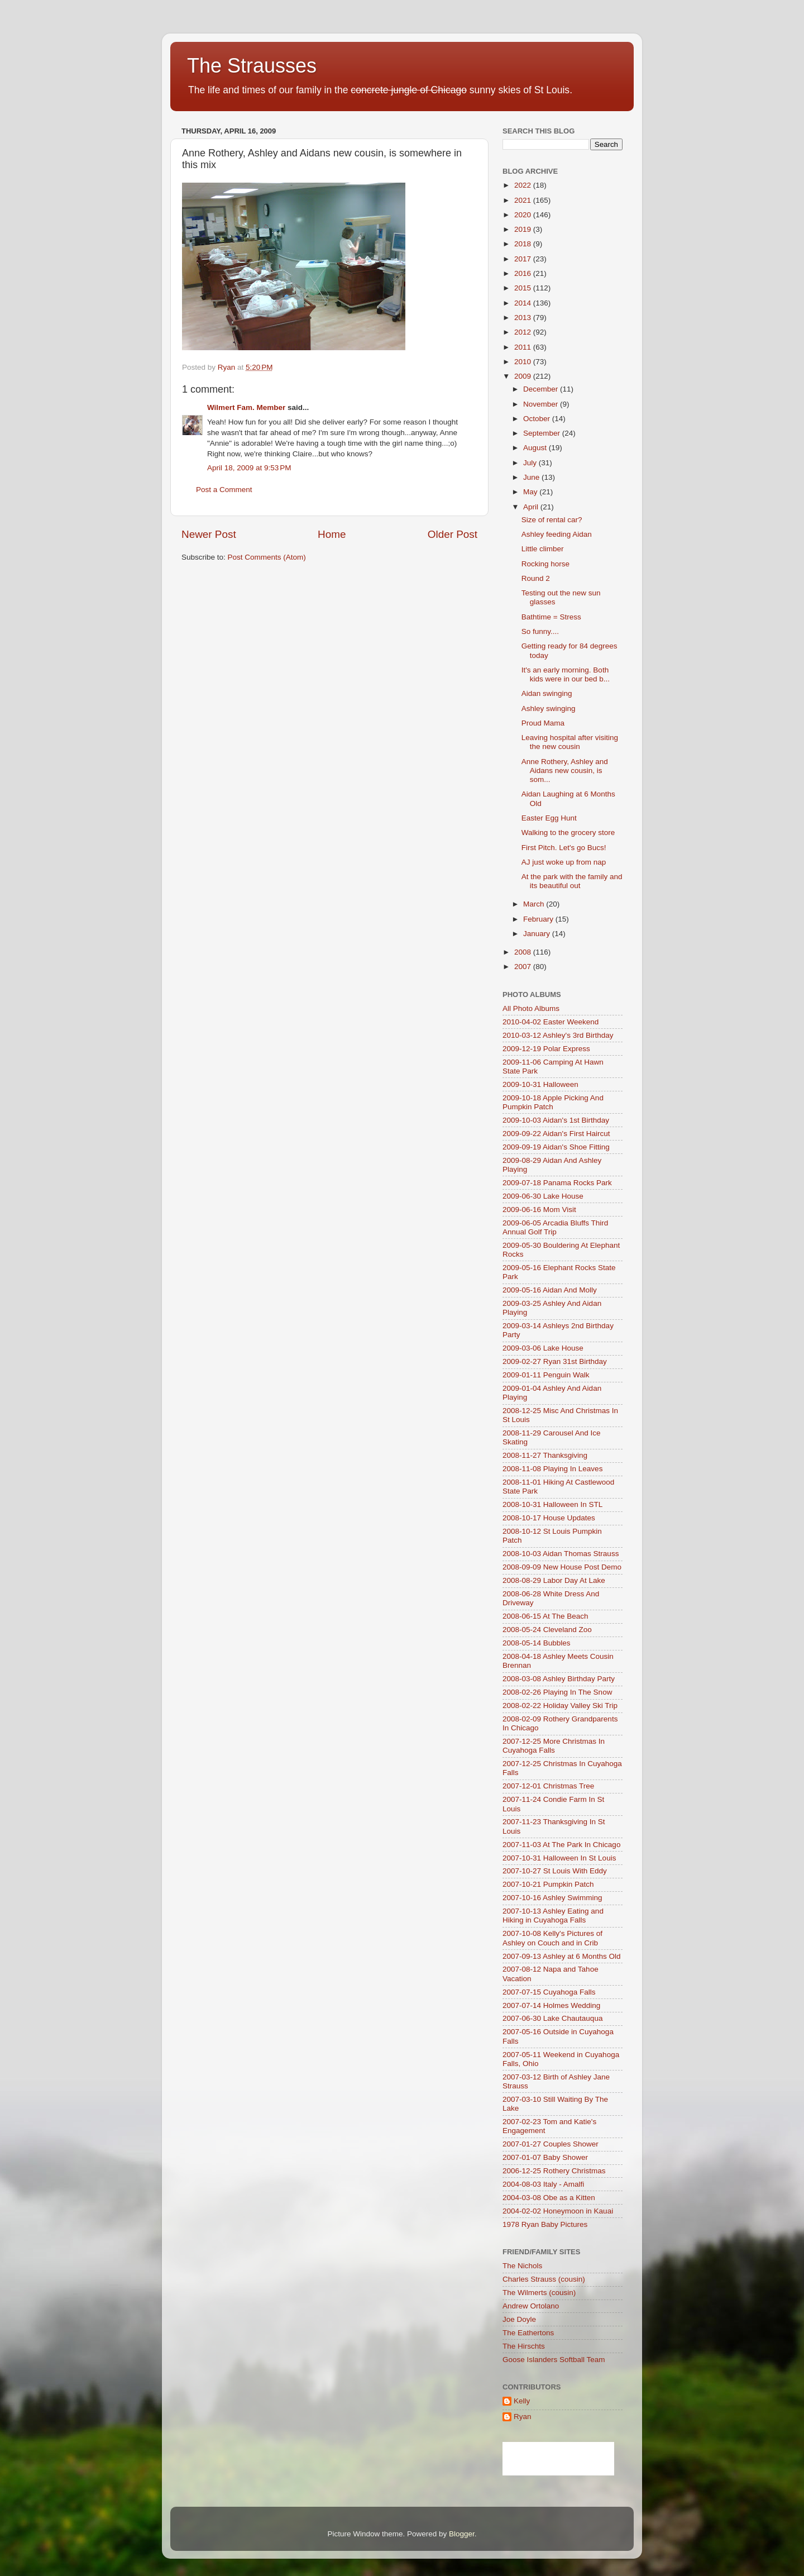 This screenshot has height=2576, width=804. What do you see at coordinates (531, 492) in the screenshot?
I see `May` at bounding box center [531, 492].